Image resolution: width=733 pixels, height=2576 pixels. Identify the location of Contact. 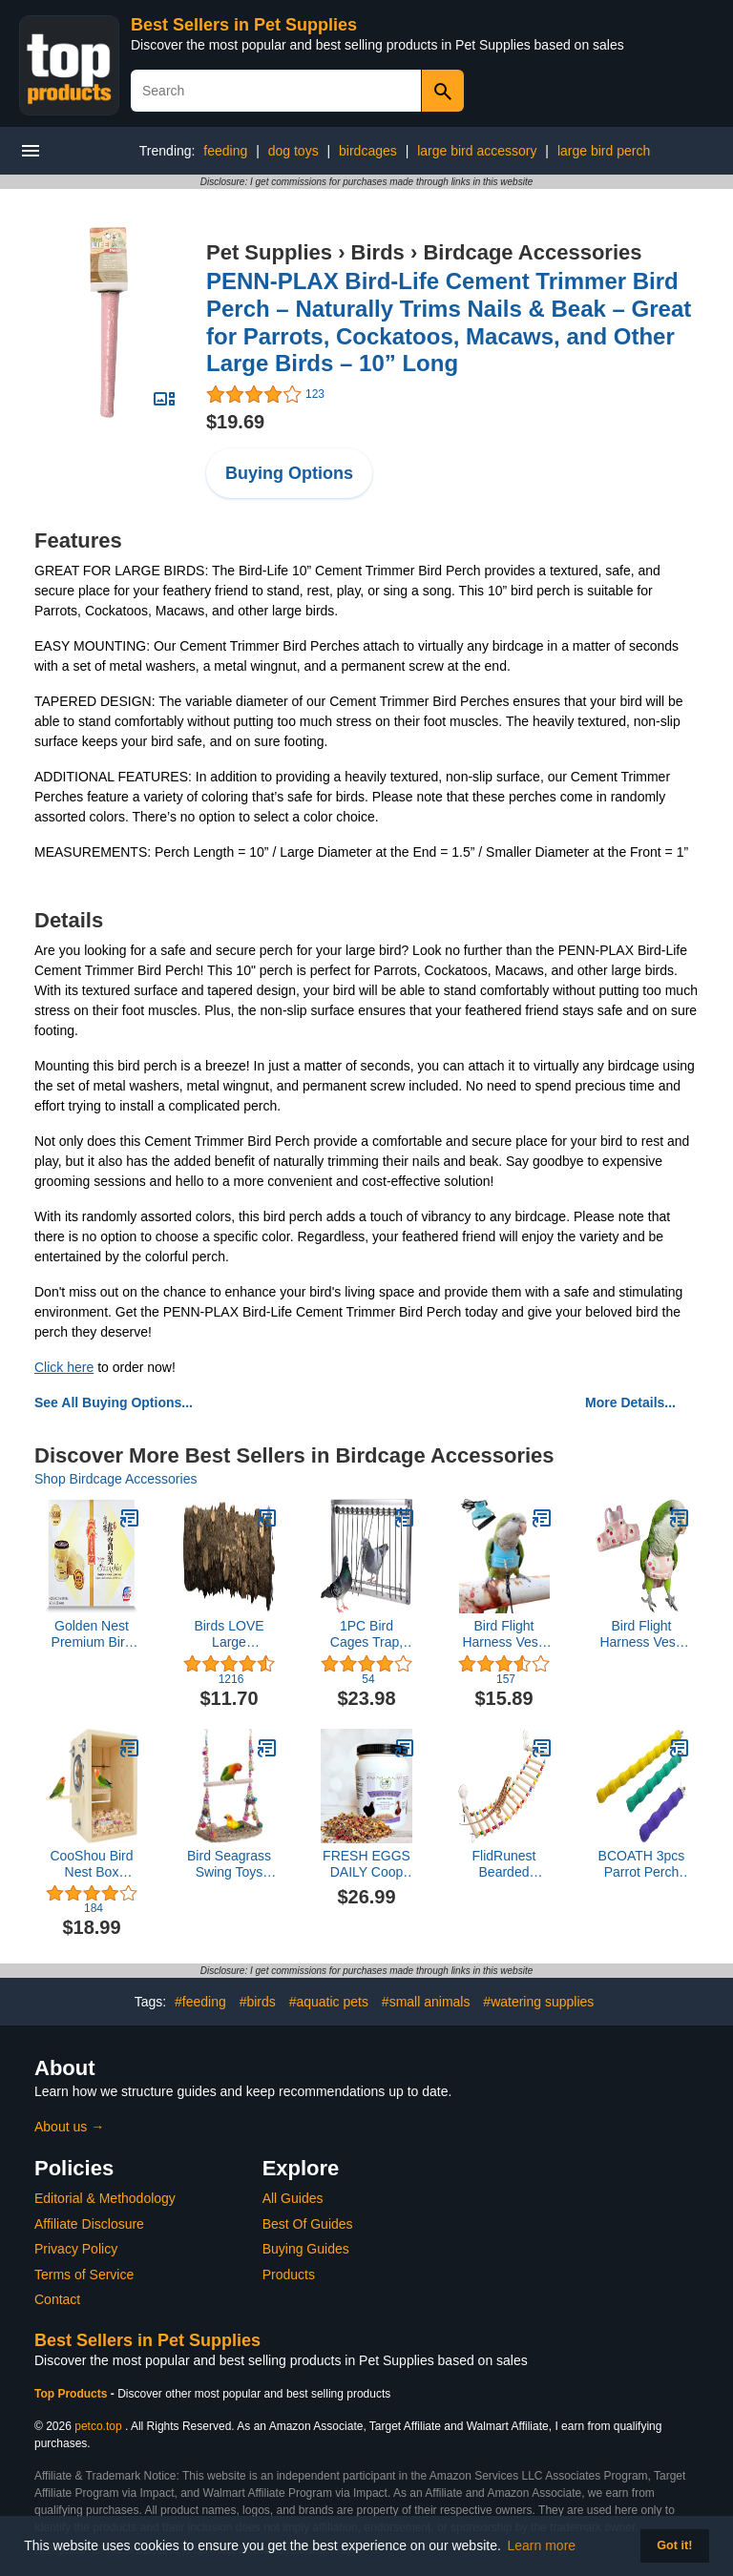
(57, 2299).